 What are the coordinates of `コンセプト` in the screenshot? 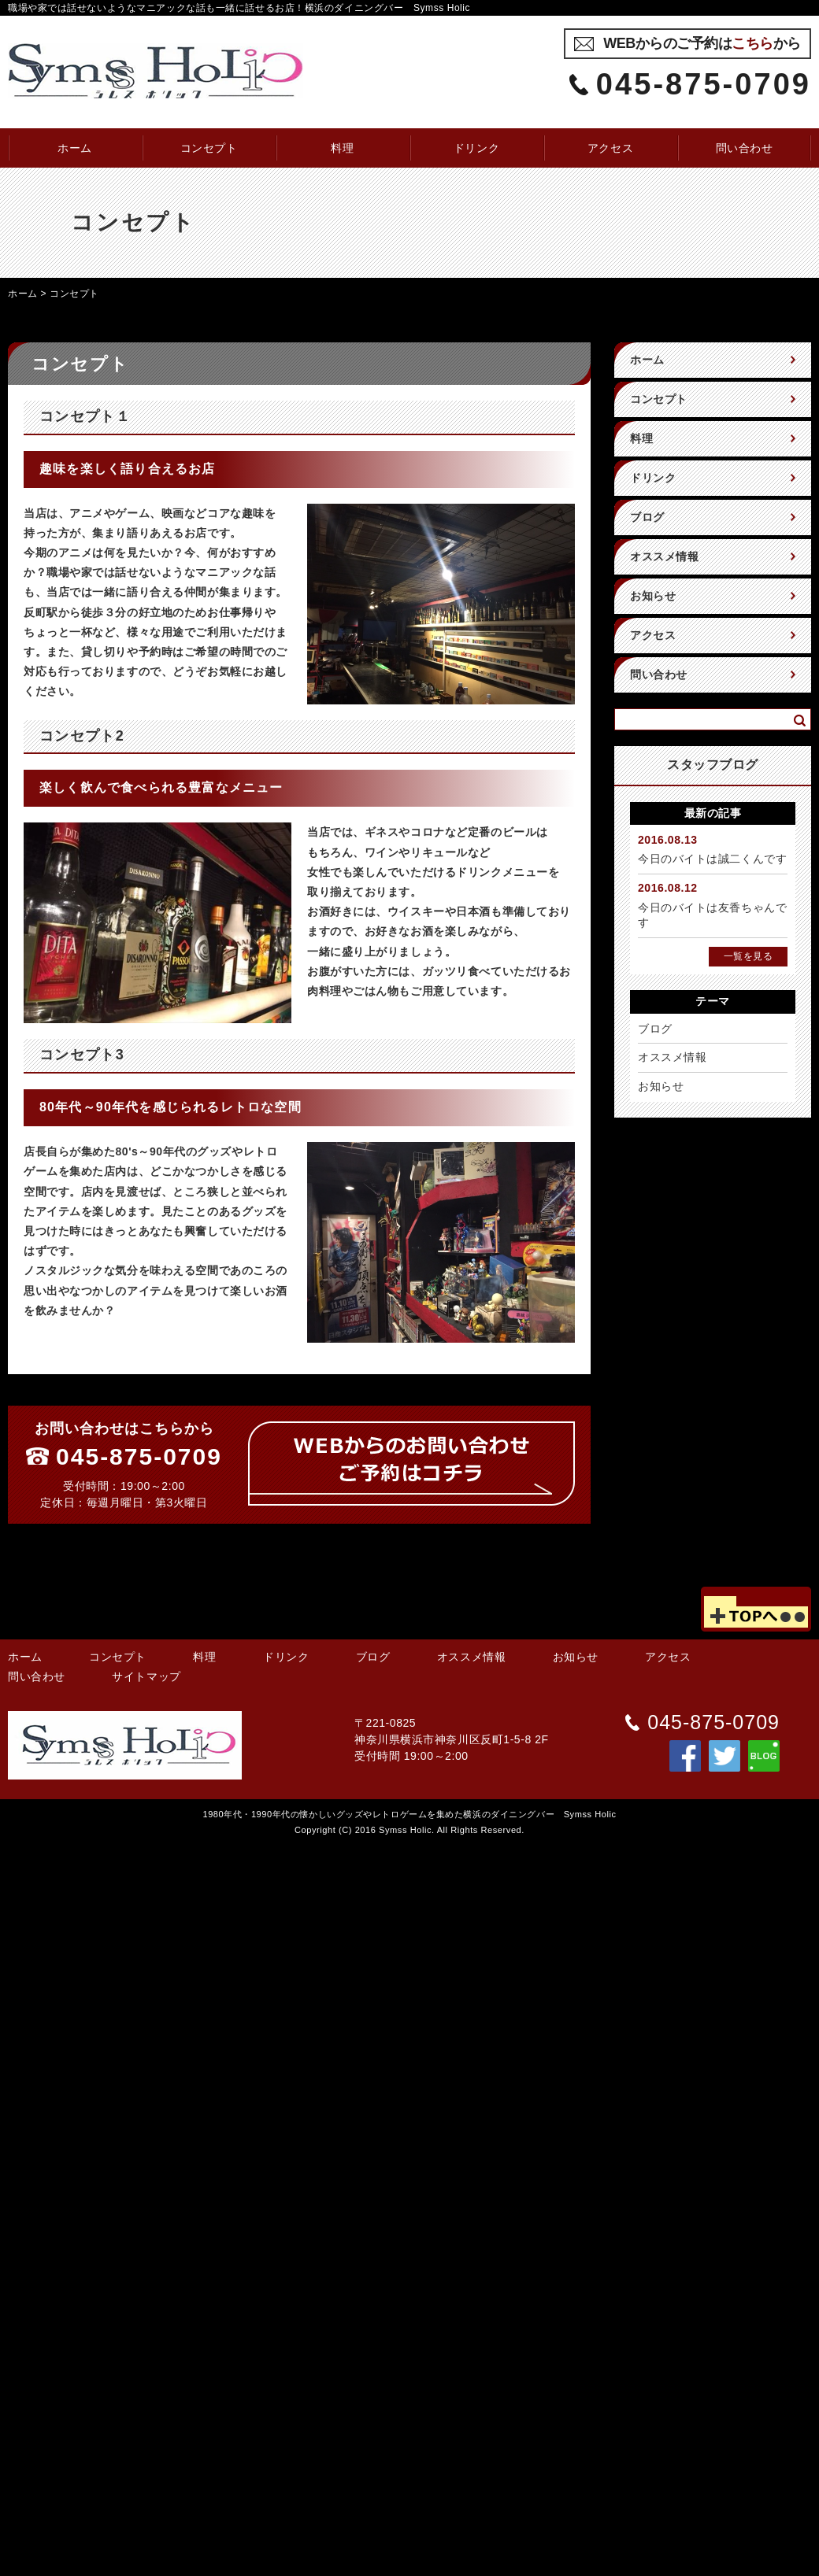 It's located at (209, 148).